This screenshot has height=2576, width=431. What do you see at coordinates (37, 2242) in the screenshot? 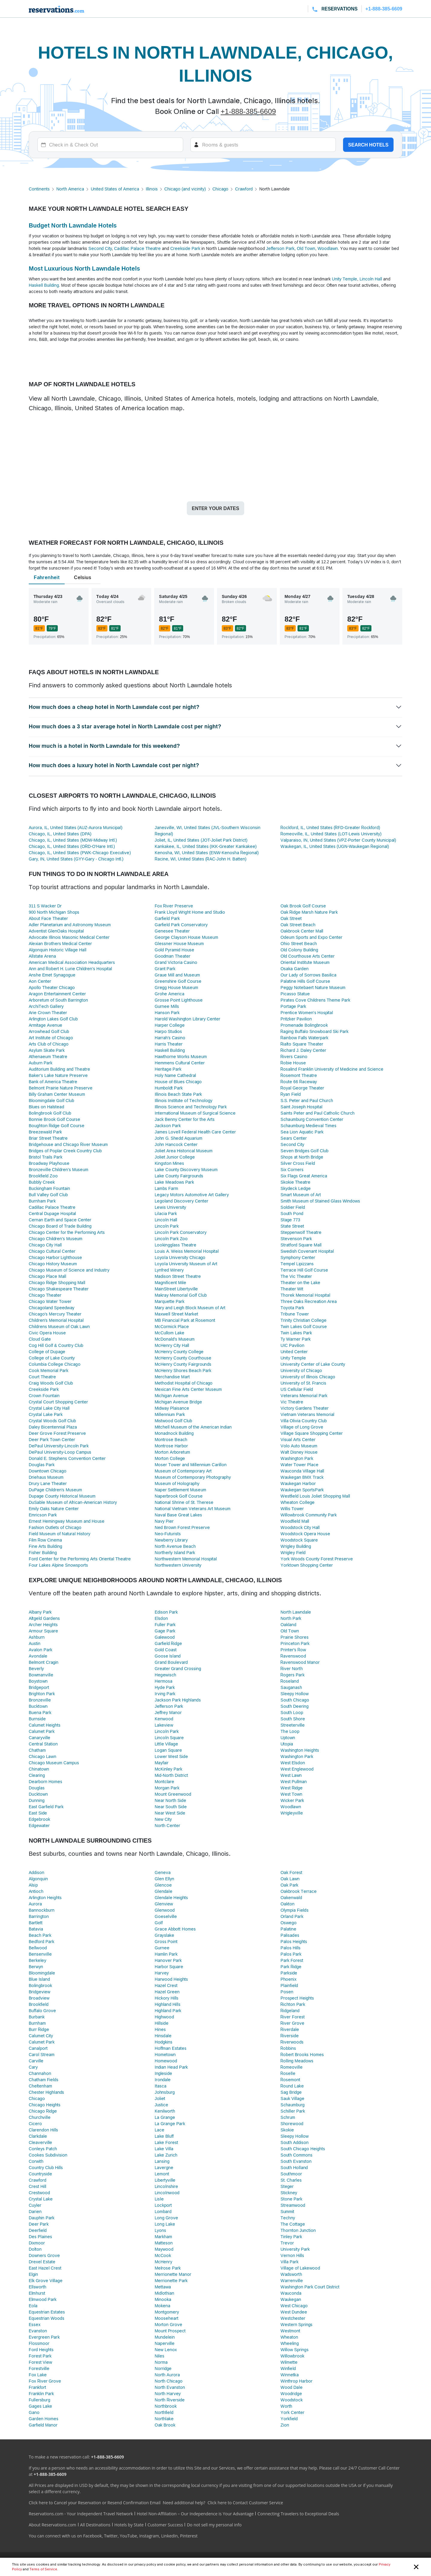
I see `Dixmoor` at bounding box center [37, 2242].